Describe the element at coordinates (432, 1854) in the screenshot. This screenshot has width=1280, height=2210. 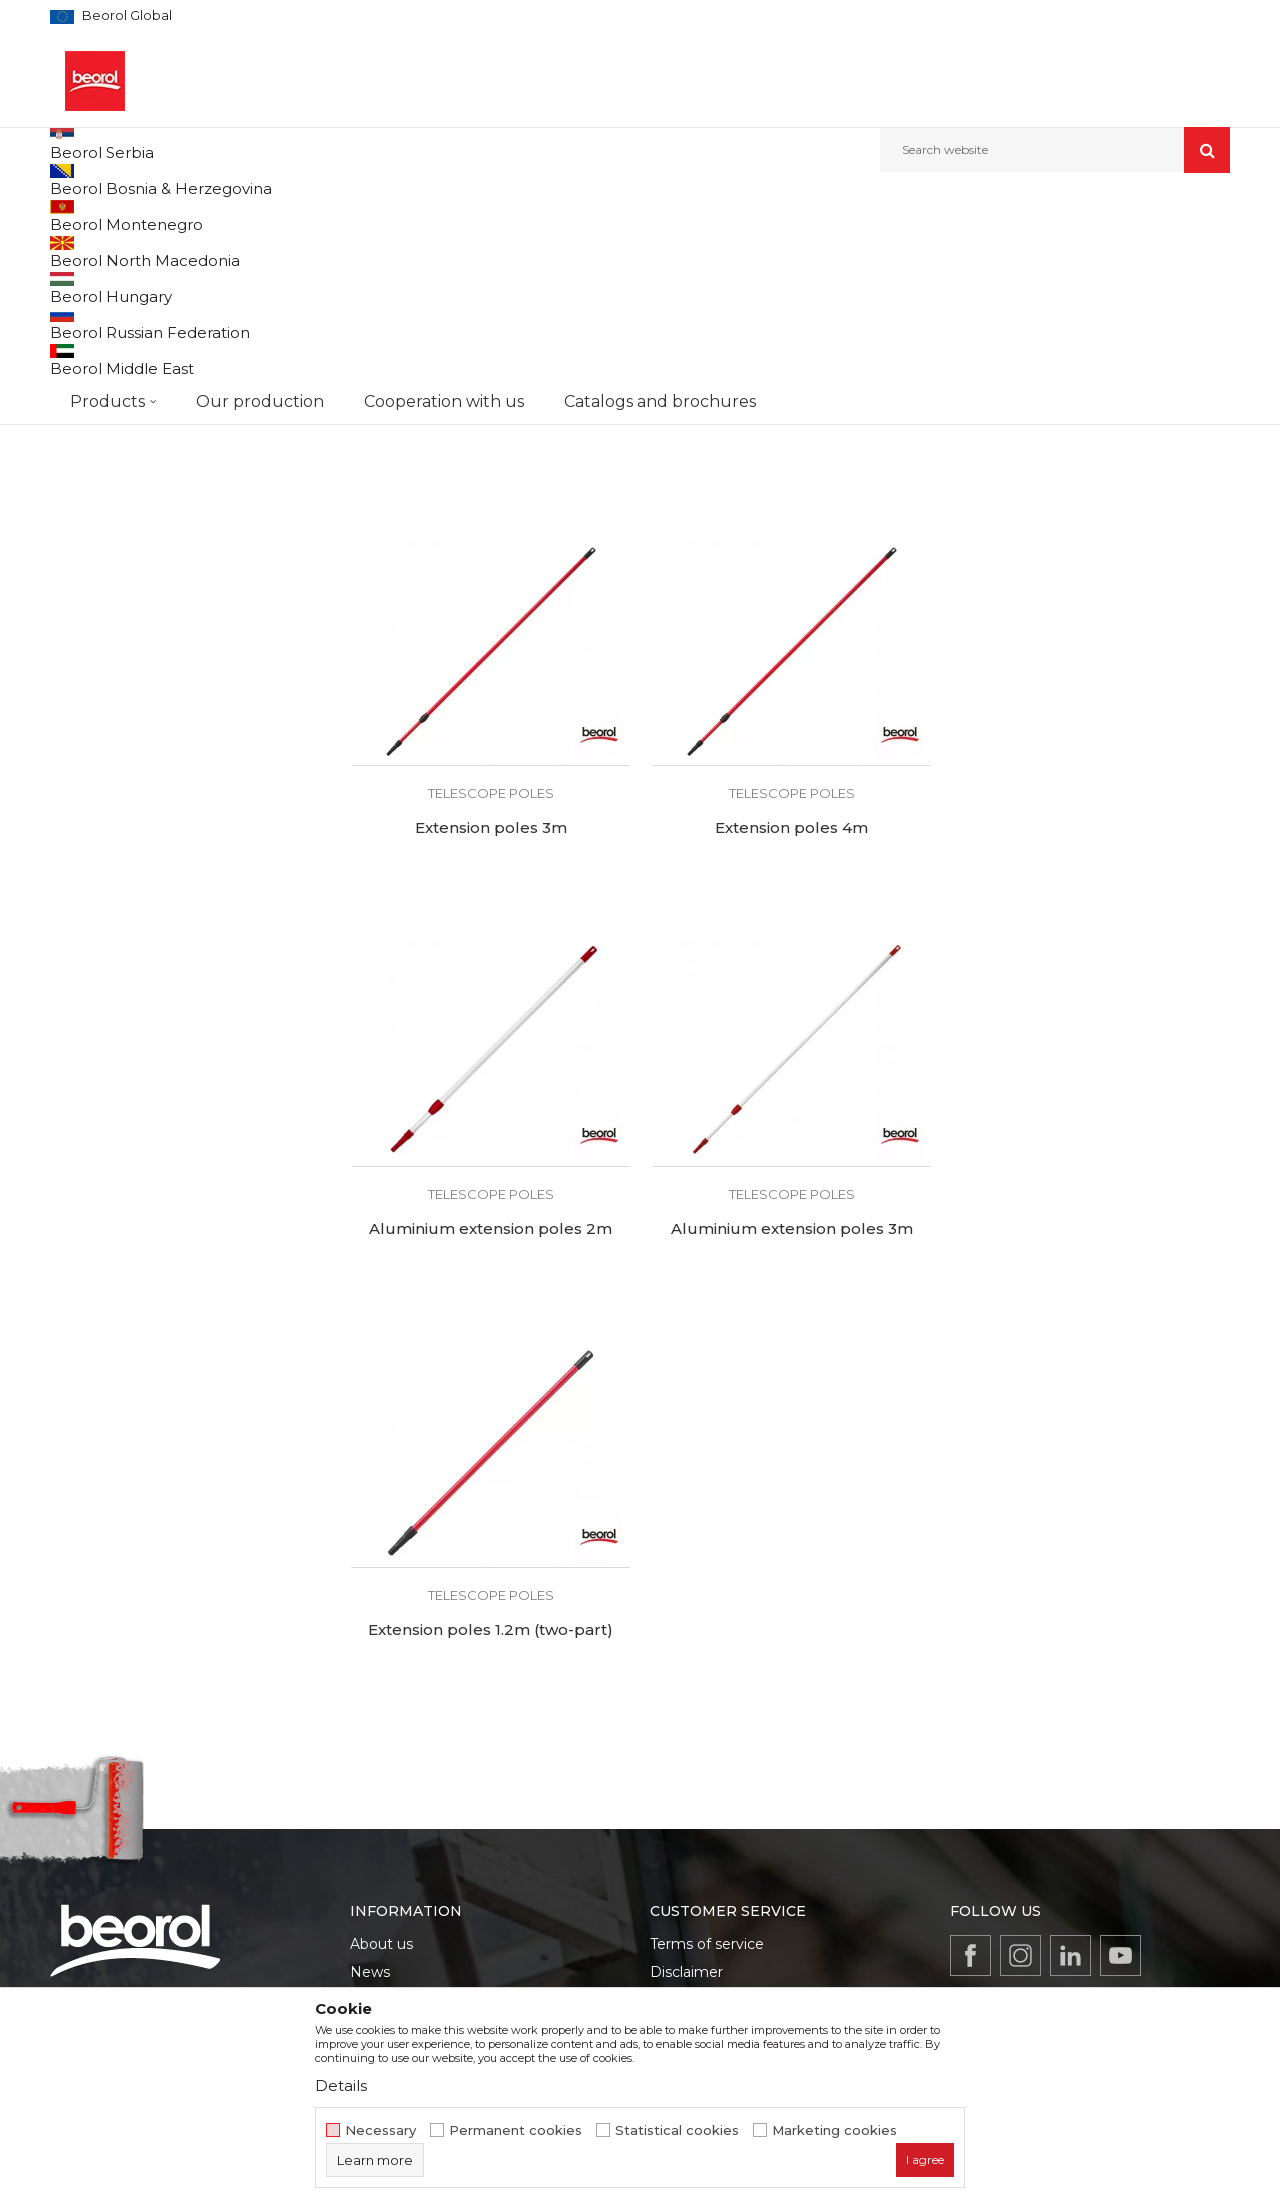
I see `Catalogs and brochures` at that location.